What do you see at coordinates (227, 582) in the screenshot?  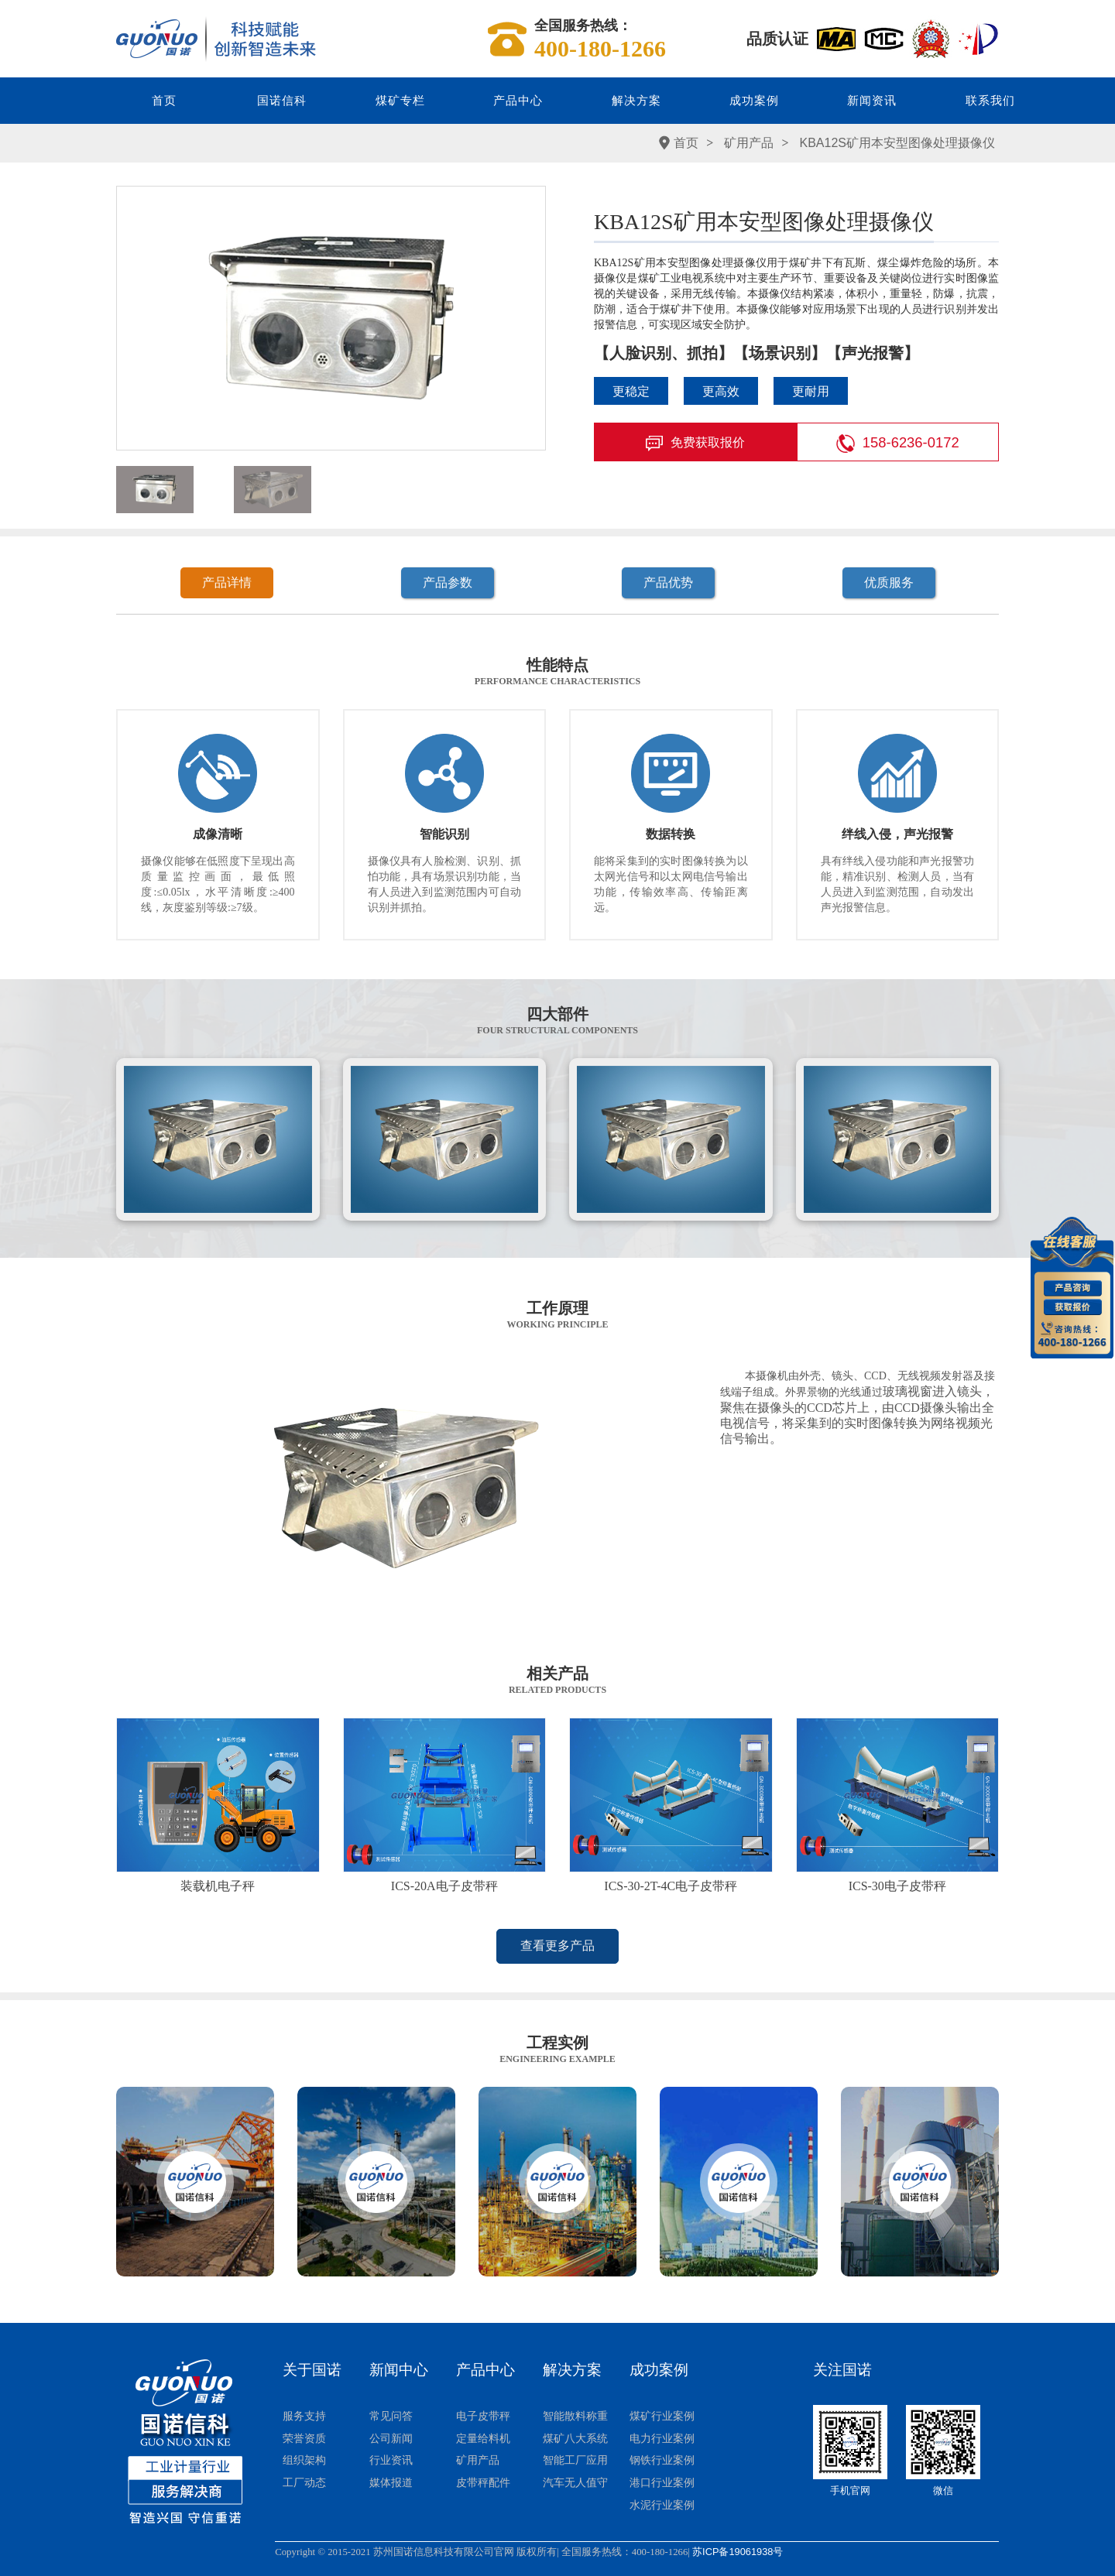 I see `产品详情` at bounding box center [227, 582].